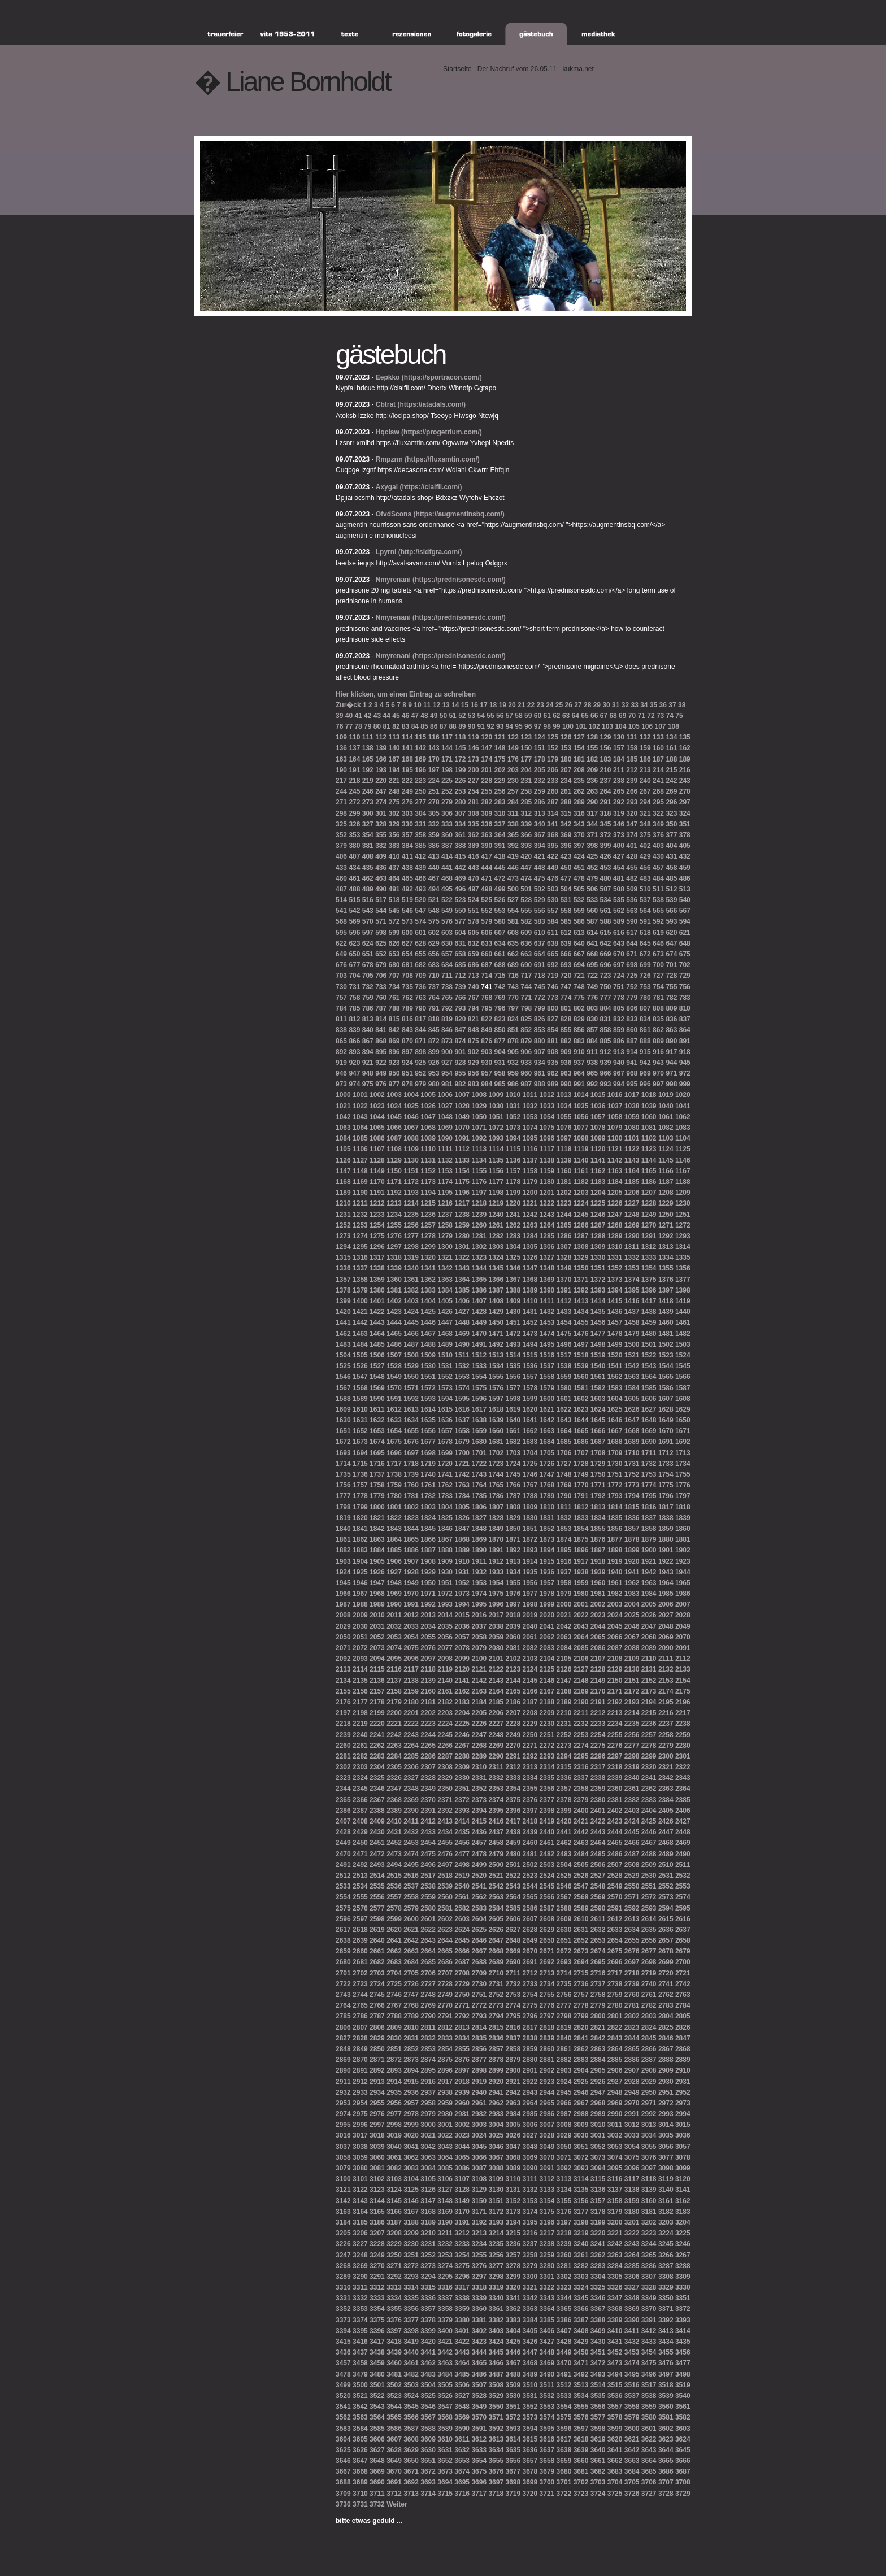 This screenshot has height=2576, width=886. What do you see at coordinates (495, 1604) in the screenshot?
I see `1996` at bounding box center [495, 1604].